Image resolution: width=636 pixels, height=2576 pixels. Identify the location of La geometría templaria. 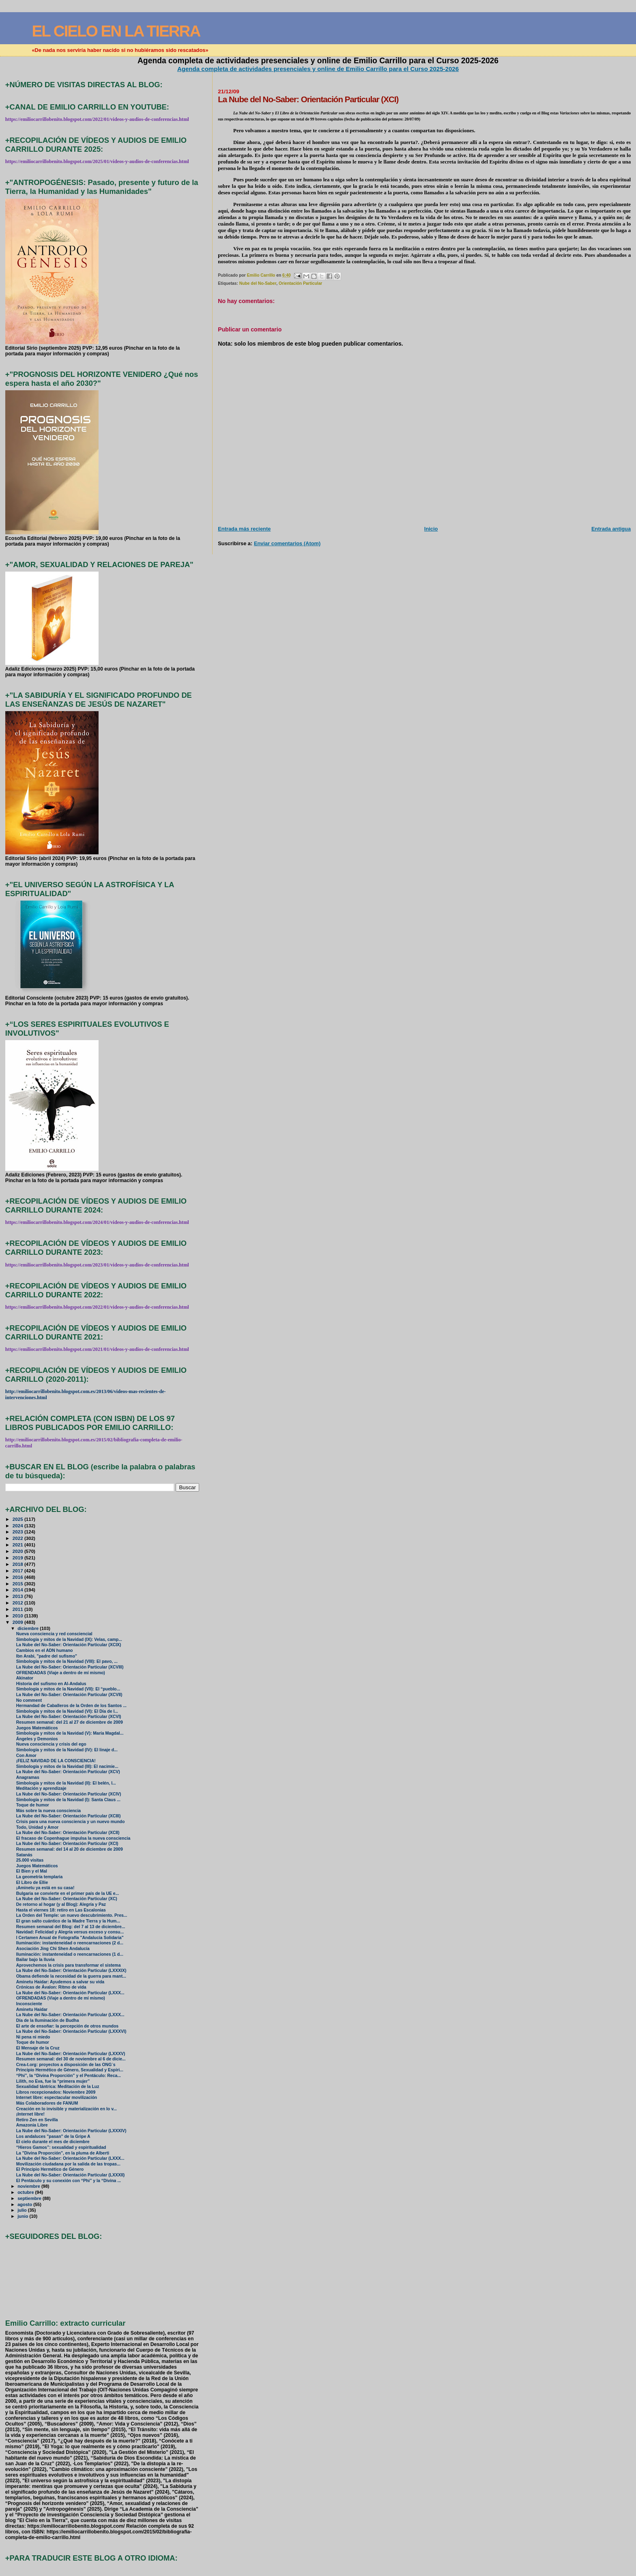
(39, 1877).